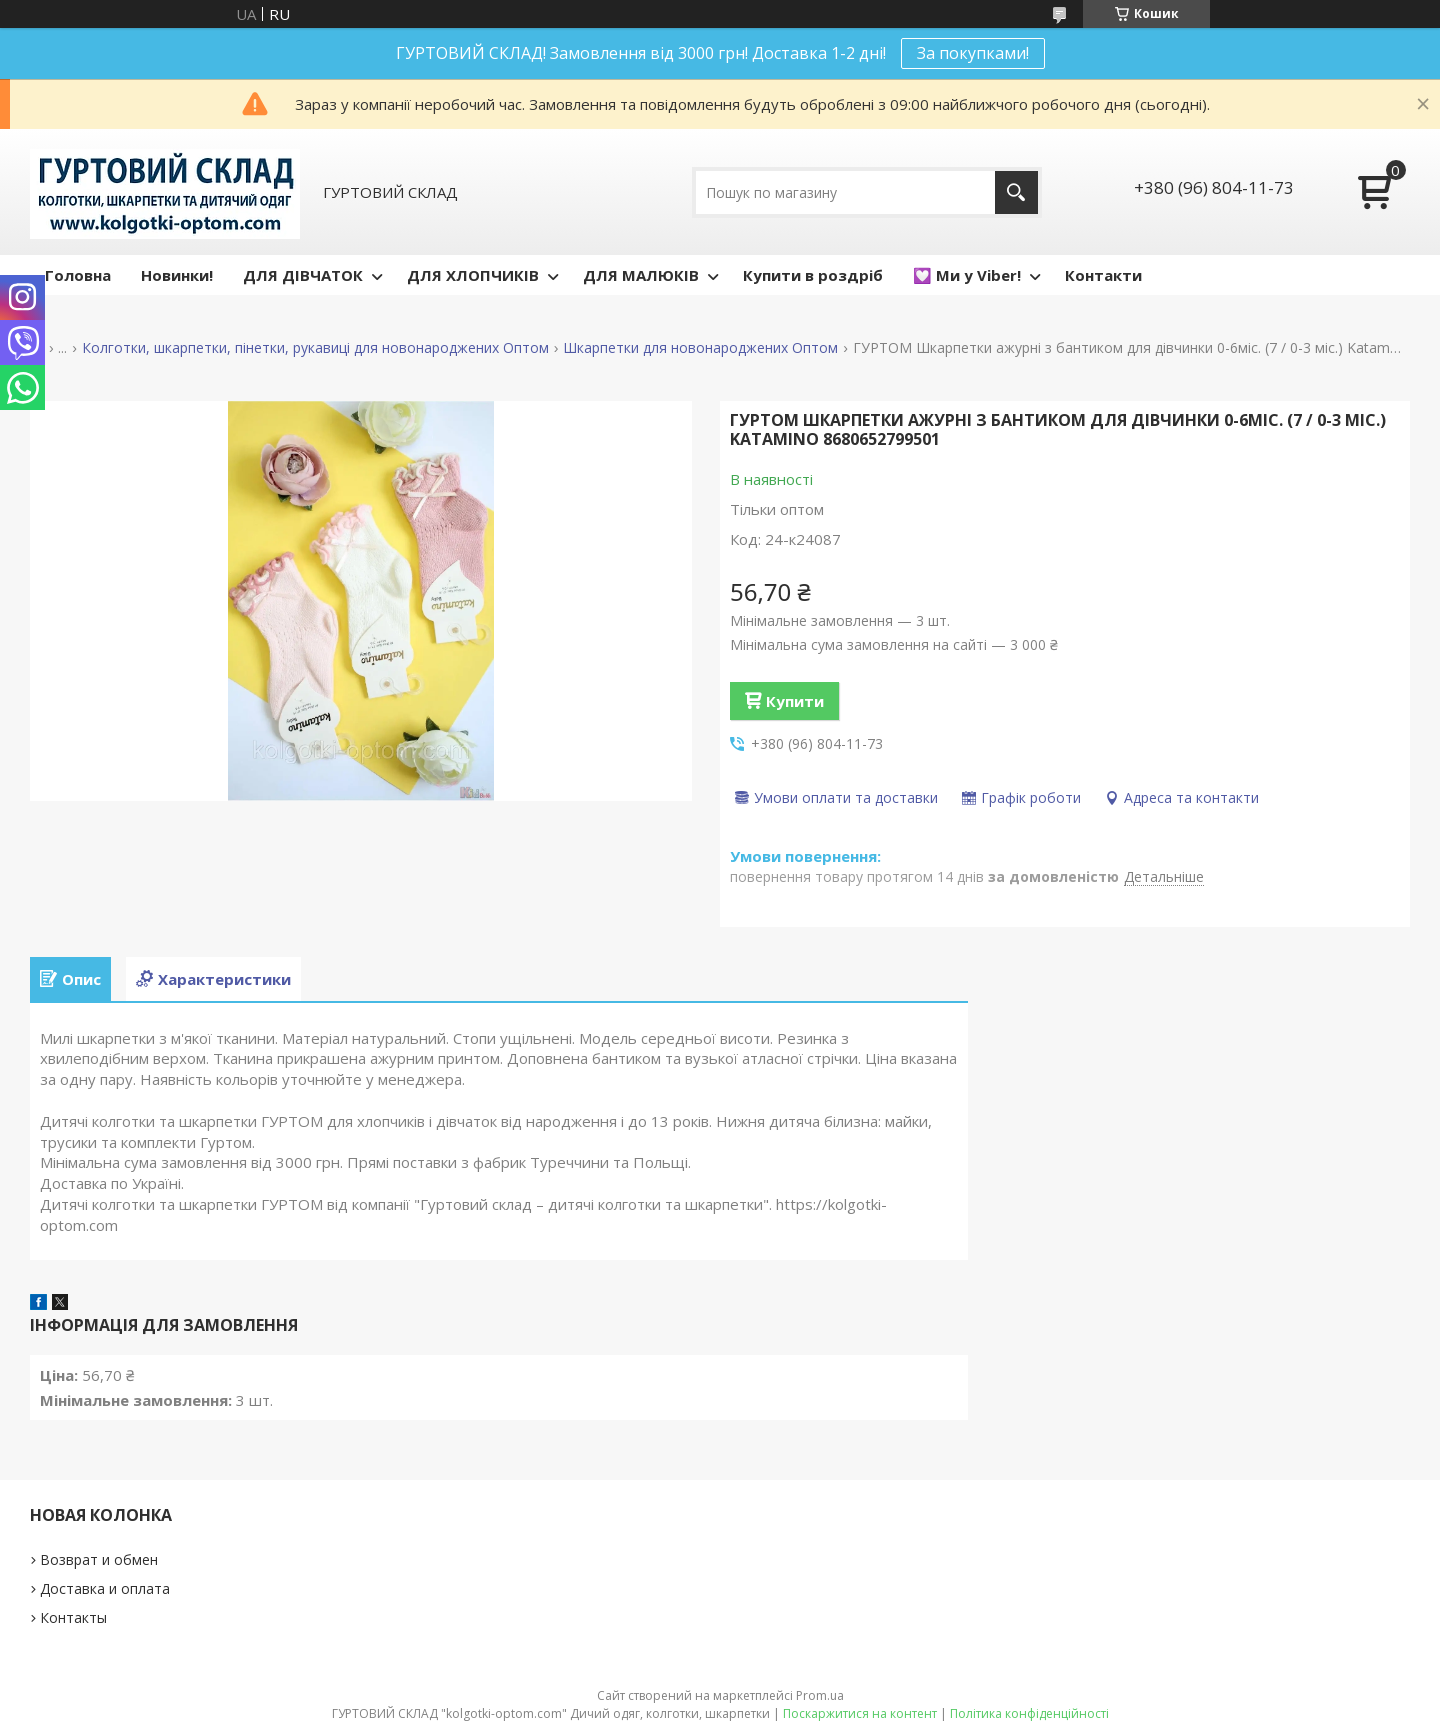 This screenshot has height=1733, width=1440. What do you see at coordinates (473, 275) in the screenshot?
I see `ДЛЯ ХЛОПЧИКІВ` at bounding box center [473, 275].